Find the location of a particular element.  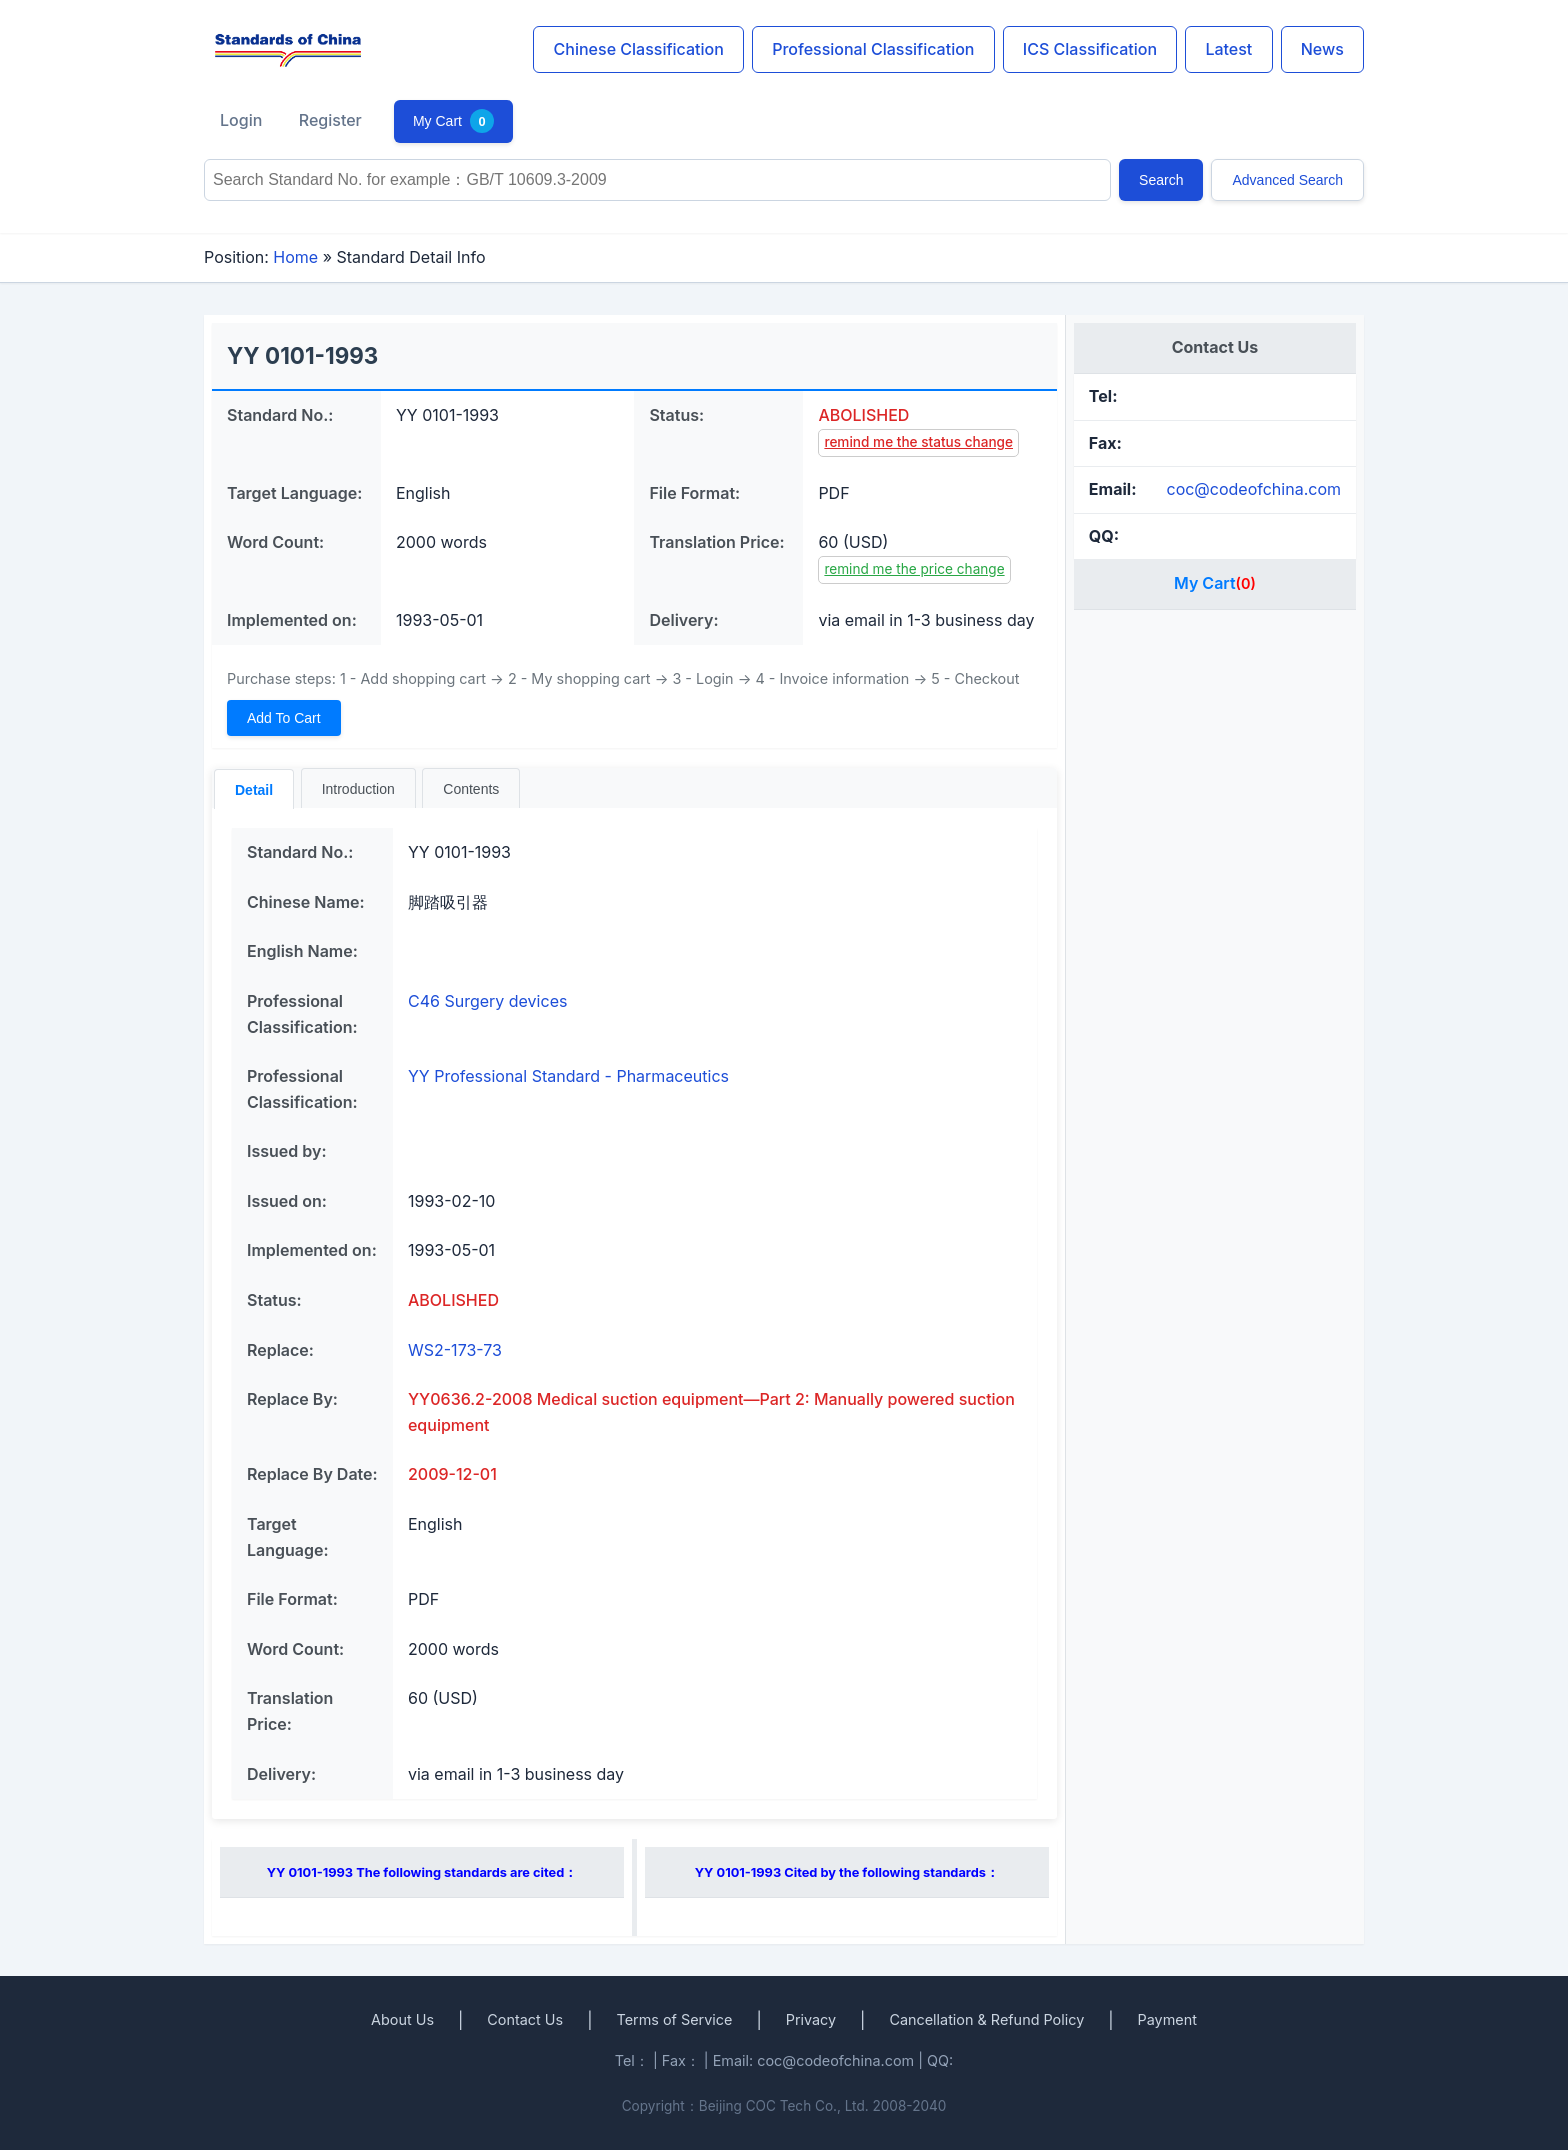

WS2-173-73 is located at coordinates (455, 1350).